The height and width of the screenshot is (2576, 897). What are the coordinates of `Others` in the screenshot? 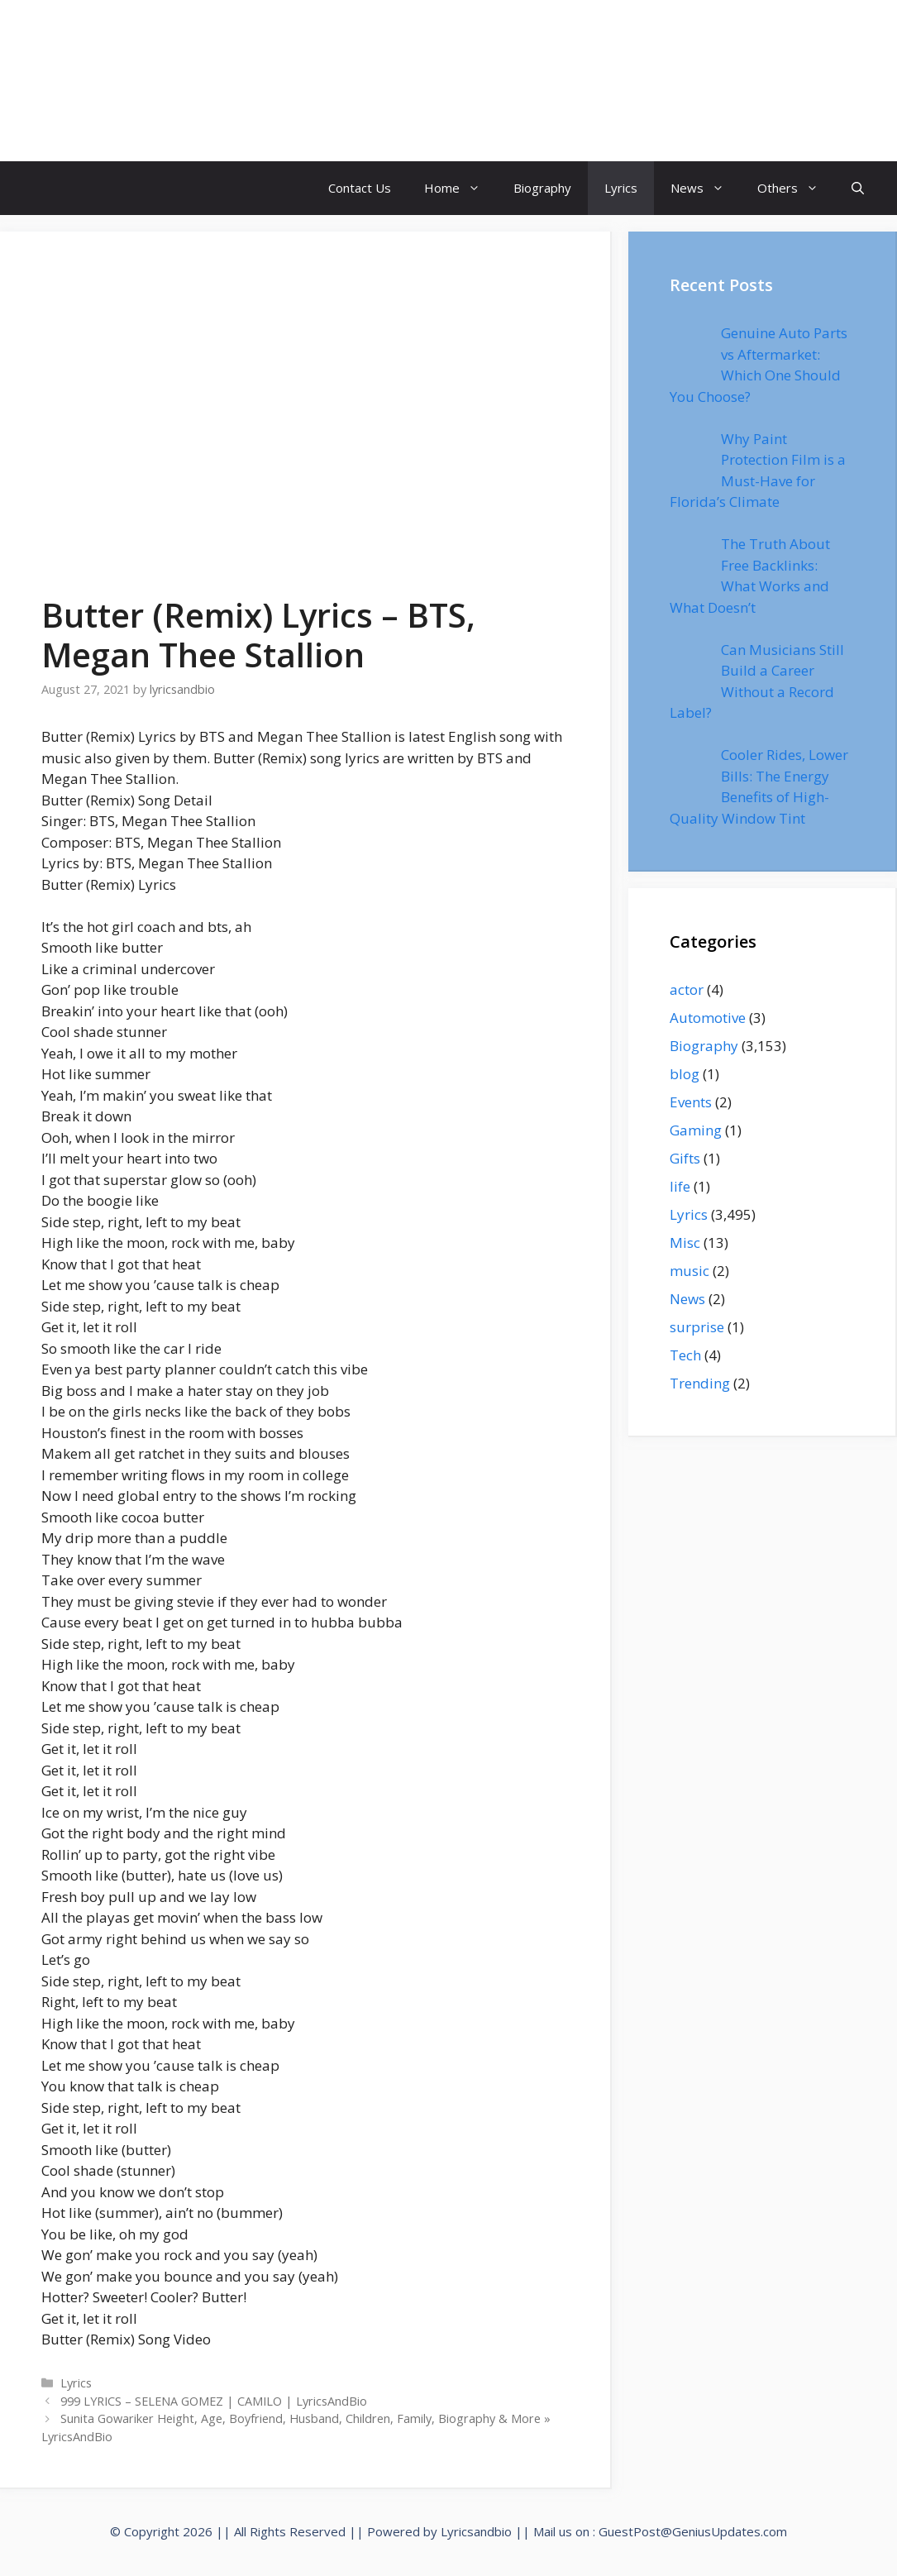 It's located at (796, 188).